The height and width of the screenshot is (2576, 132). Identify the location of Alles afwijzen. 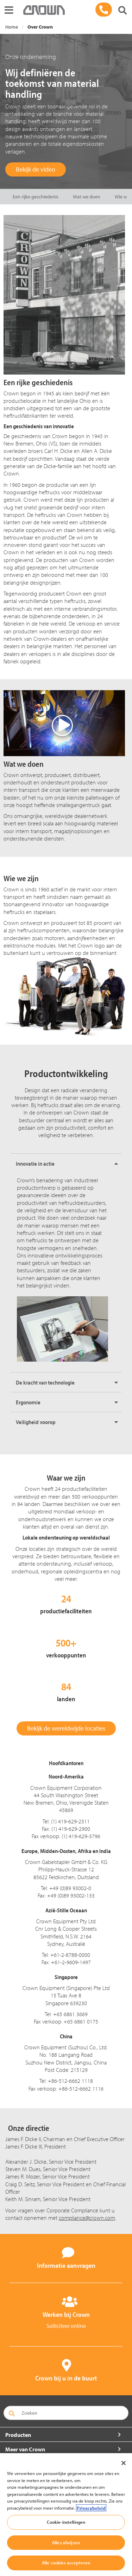
(66, 2542).